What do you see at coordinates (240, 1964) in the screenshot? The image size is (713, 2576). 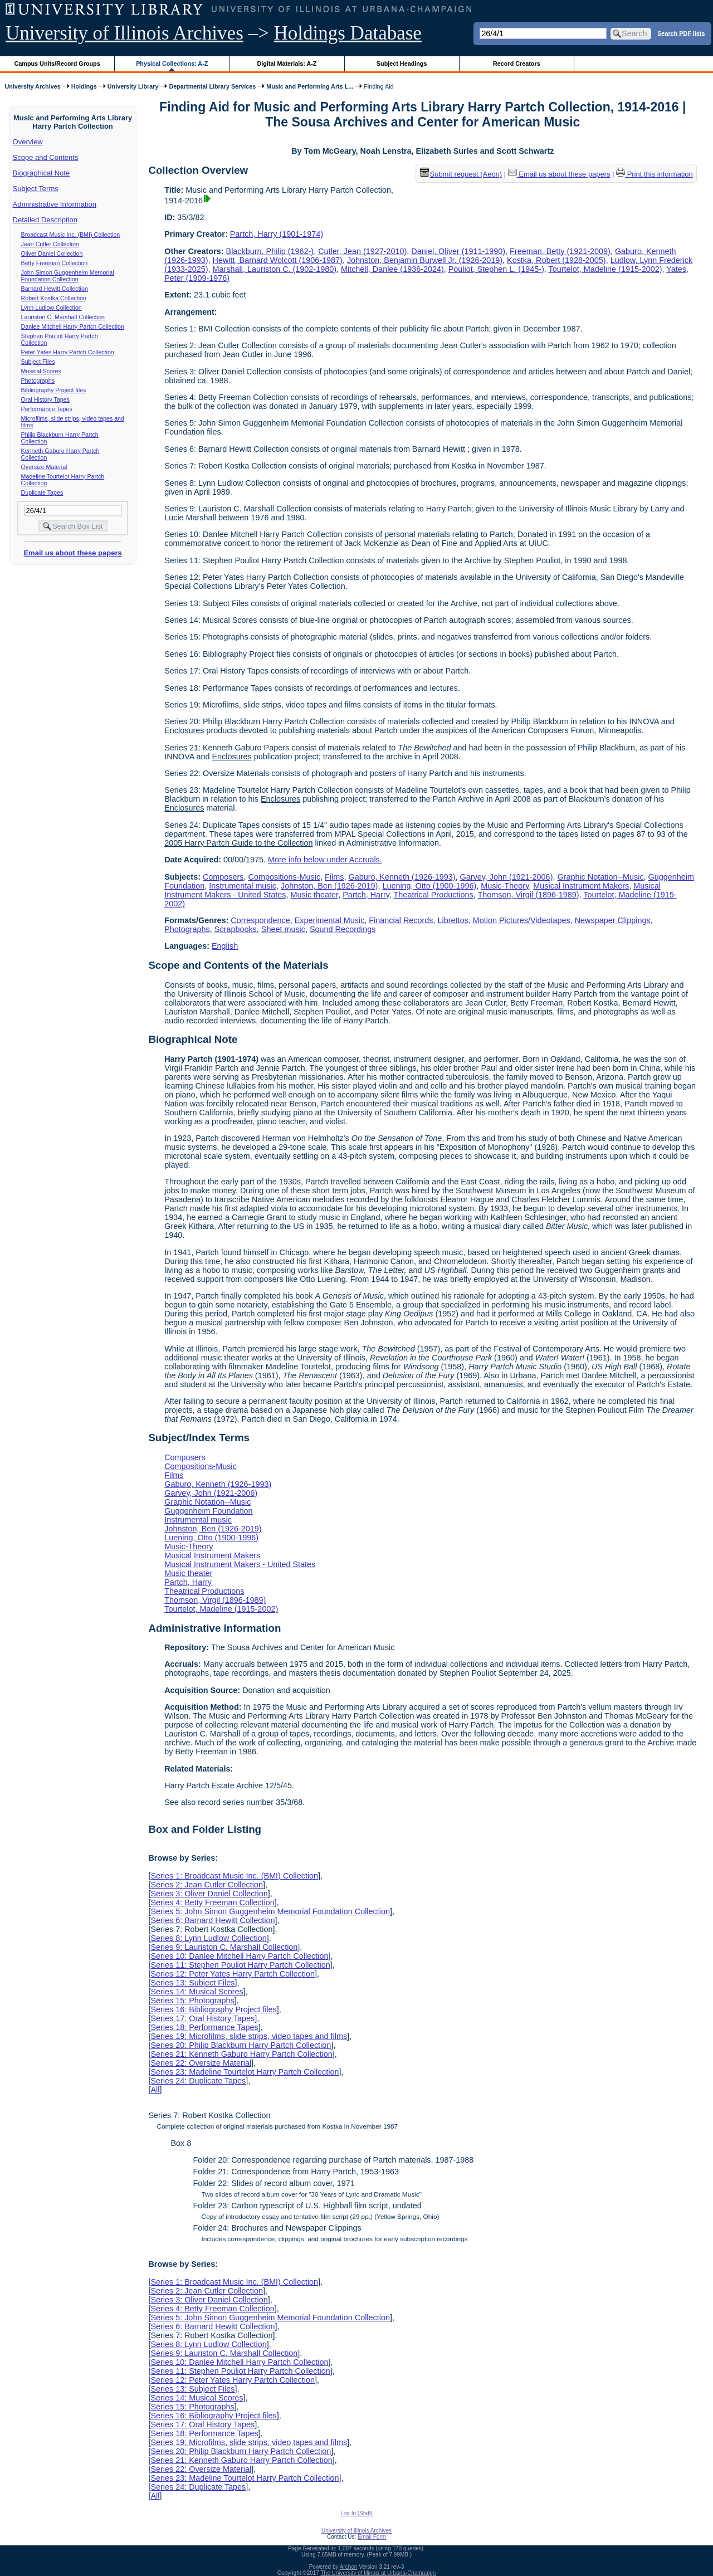 I see `Series 11: Stephen Pouliot Harry Partch Collection` at bounding box center [240, 1964].